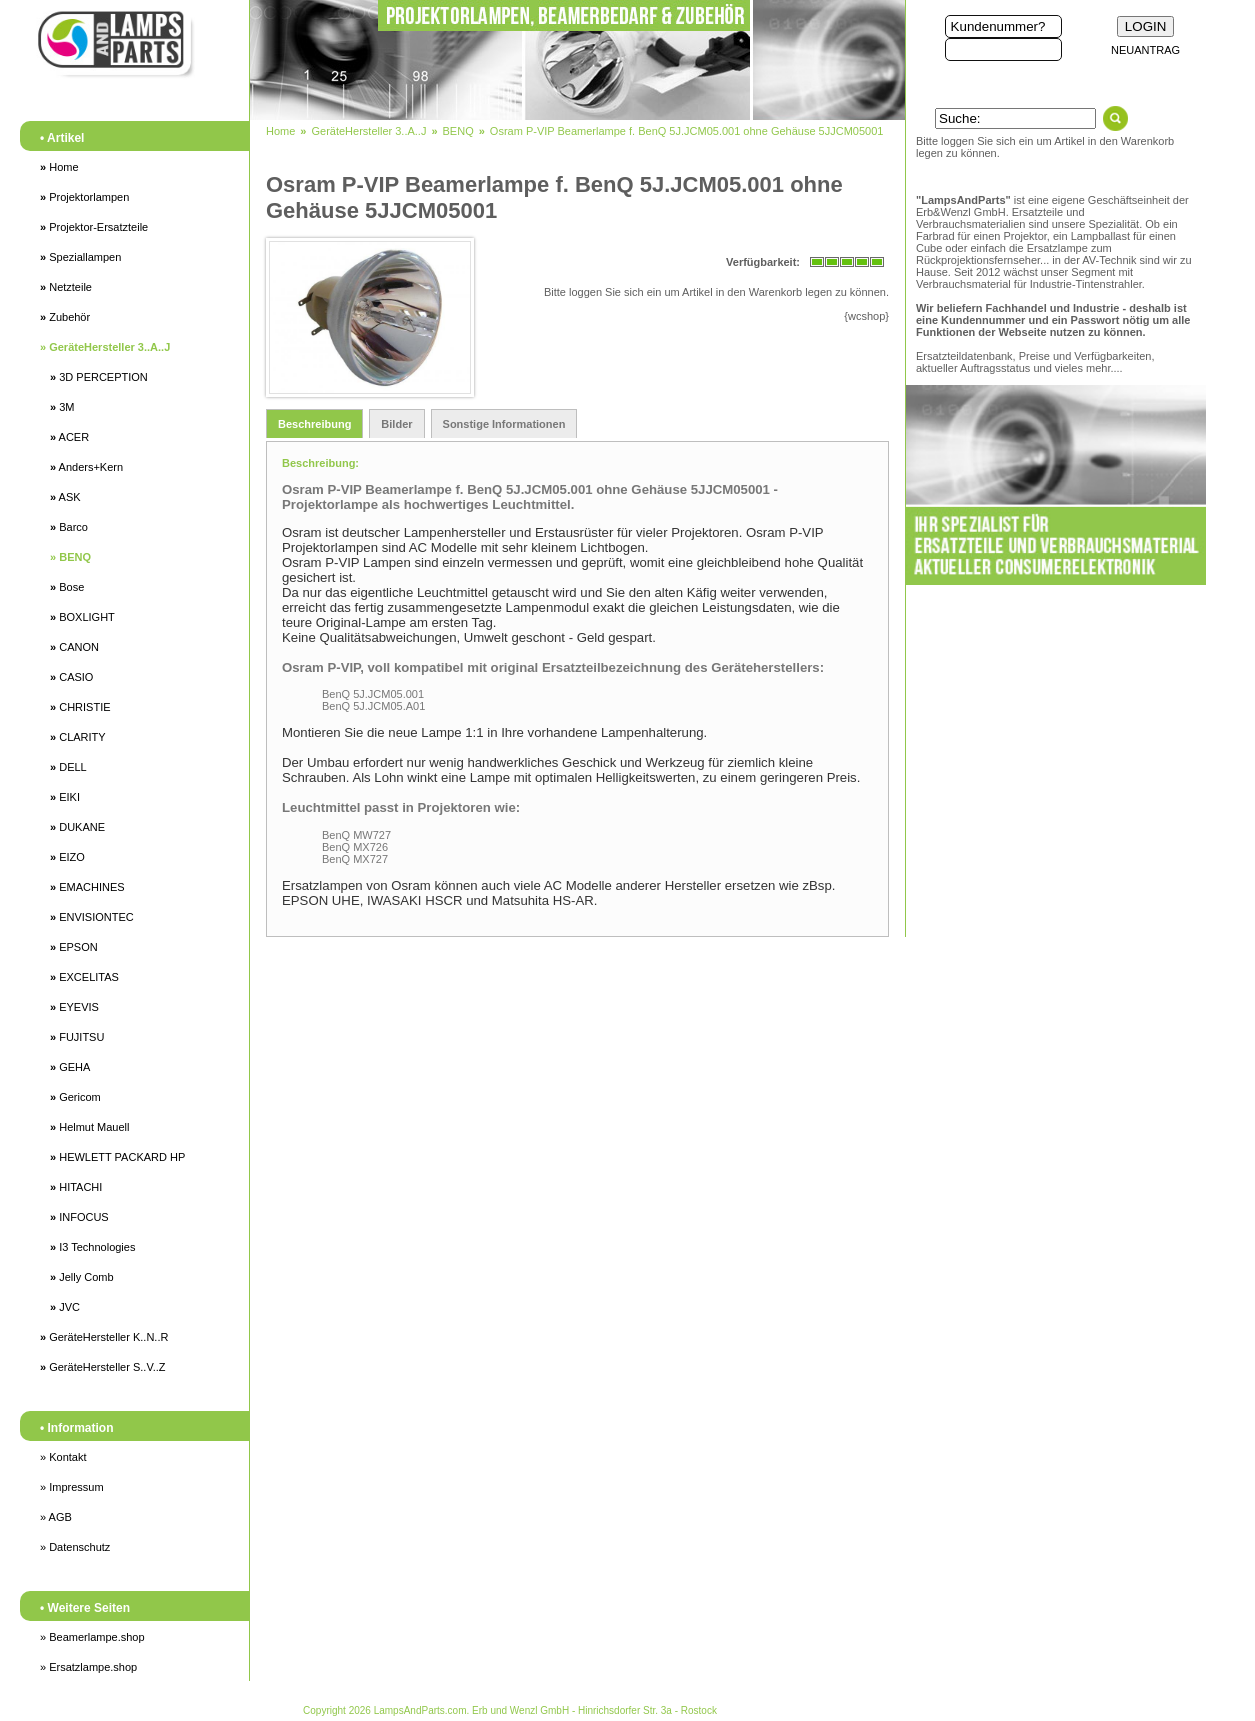  Describe the element at coordinates (86, 467) in the screenshot. I see `Anders+Kern` at that location.